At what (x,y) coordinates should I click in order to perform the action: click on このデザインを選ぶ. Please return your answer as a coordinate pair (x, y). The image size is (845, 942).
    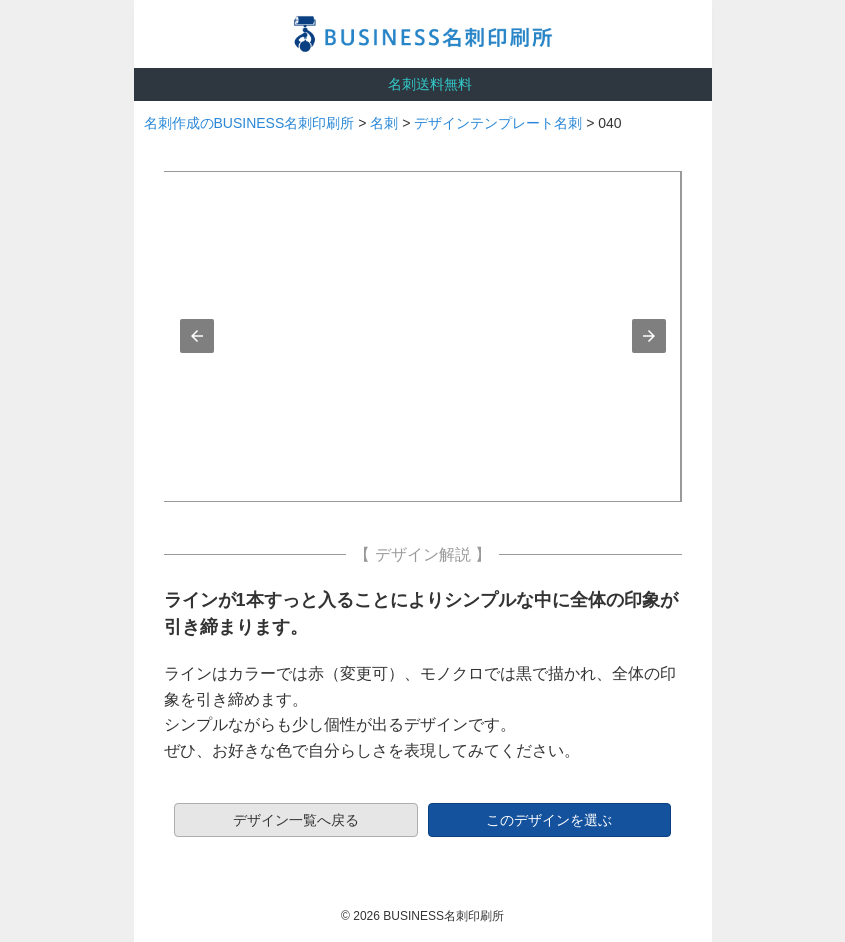
    Looking at the image, I should click on (549, 820).